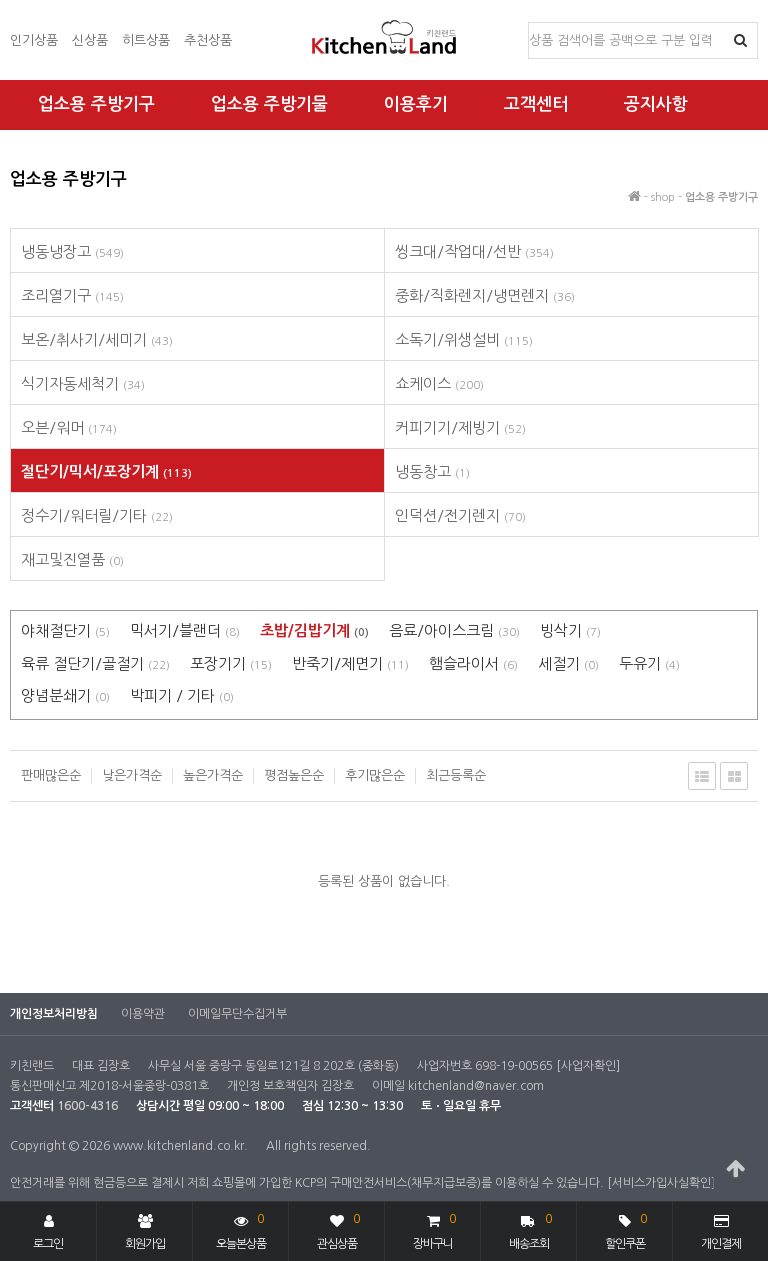 The image size is (768, 1261). I want to click on 식기자동세척기, so click(83, 383).